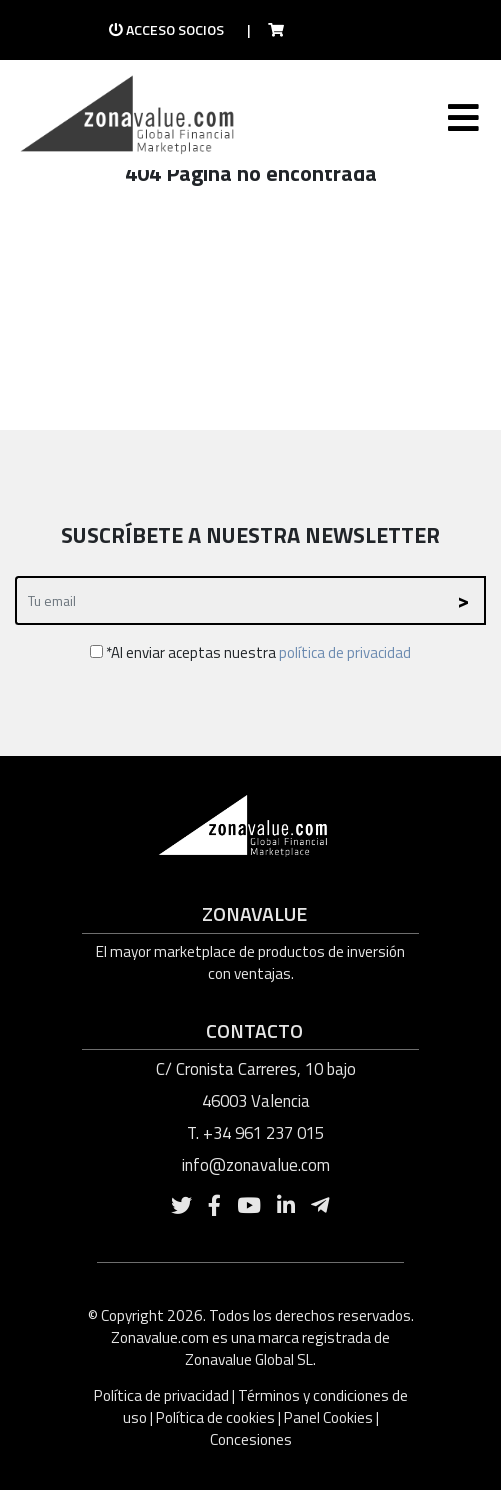 The image size is (501, 1490). I want to click on Política de cookies, so click(215, 1417).